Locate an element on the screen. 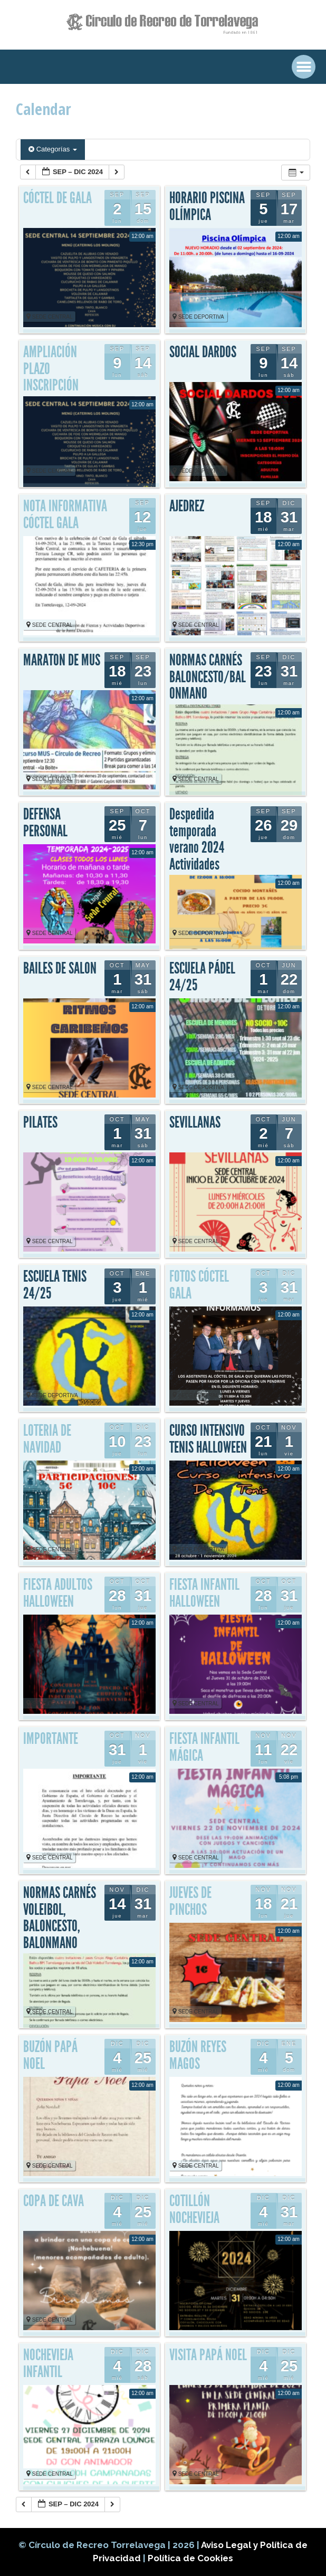 The width and height of the screenshot is (326, 2576). NORMAS CARNÉS VOLEIBOL, BALONCESTO, BALONMANO is located at coordinates (59, 1917).